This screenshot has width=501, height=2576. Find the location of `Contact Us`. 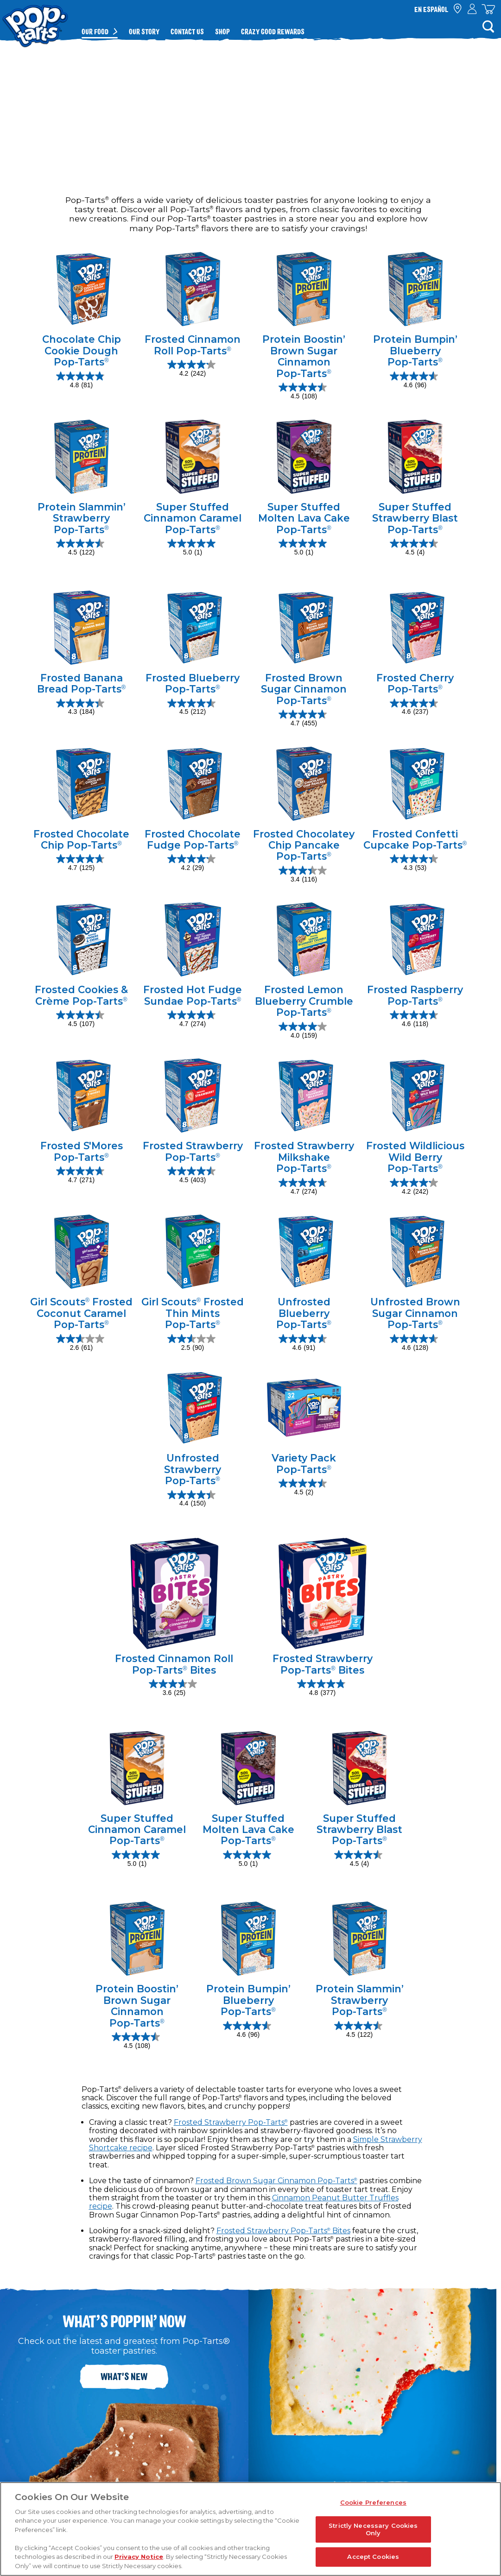

Contact Us is located at coordinates (187, 31).